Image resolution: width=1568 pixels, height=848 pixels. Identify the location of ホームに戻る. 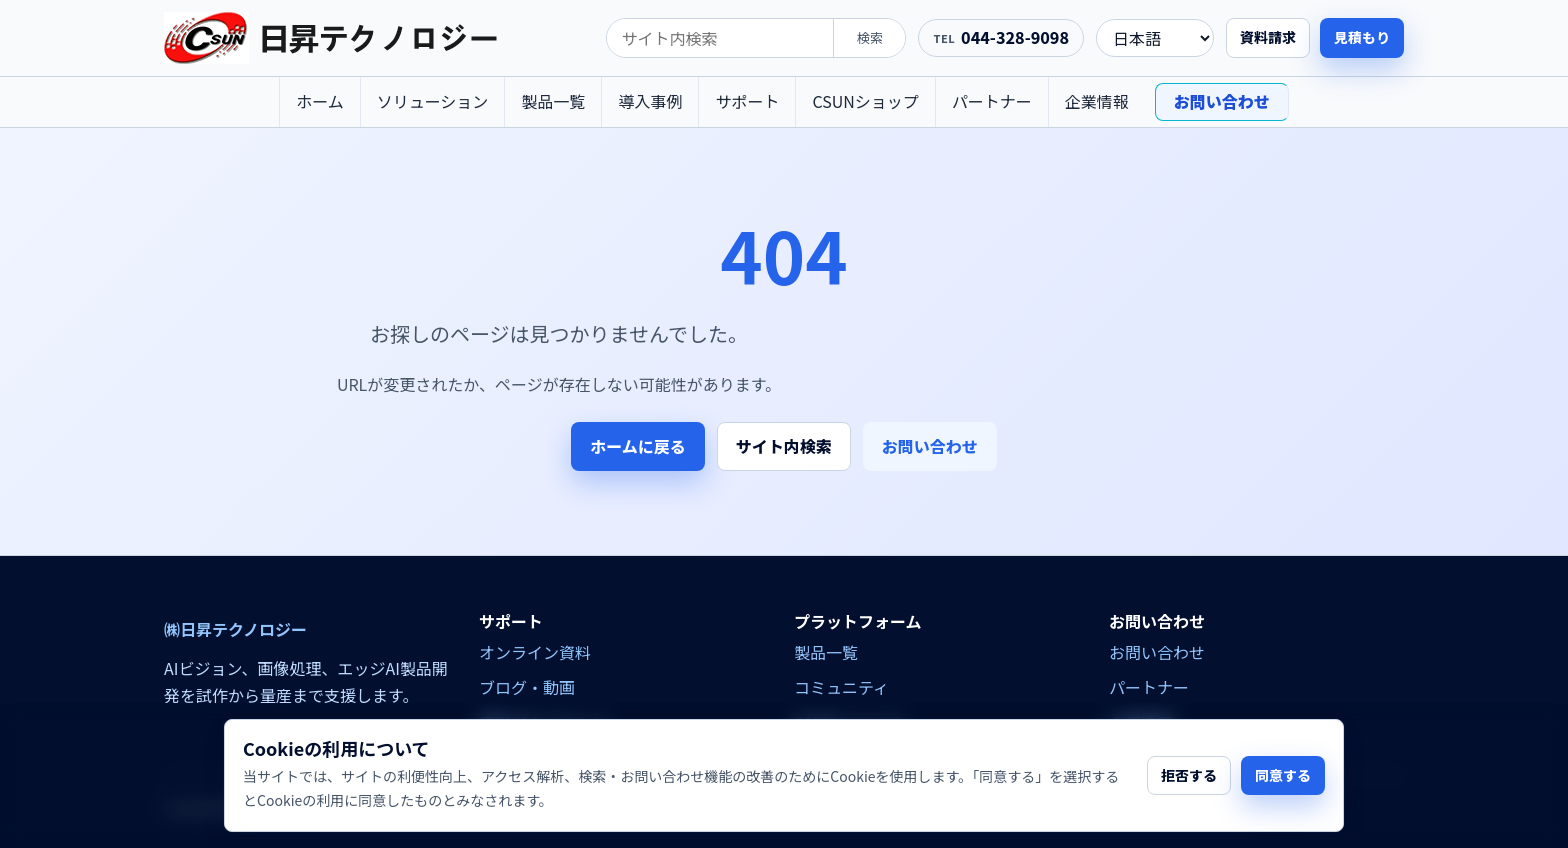
(638, 446).